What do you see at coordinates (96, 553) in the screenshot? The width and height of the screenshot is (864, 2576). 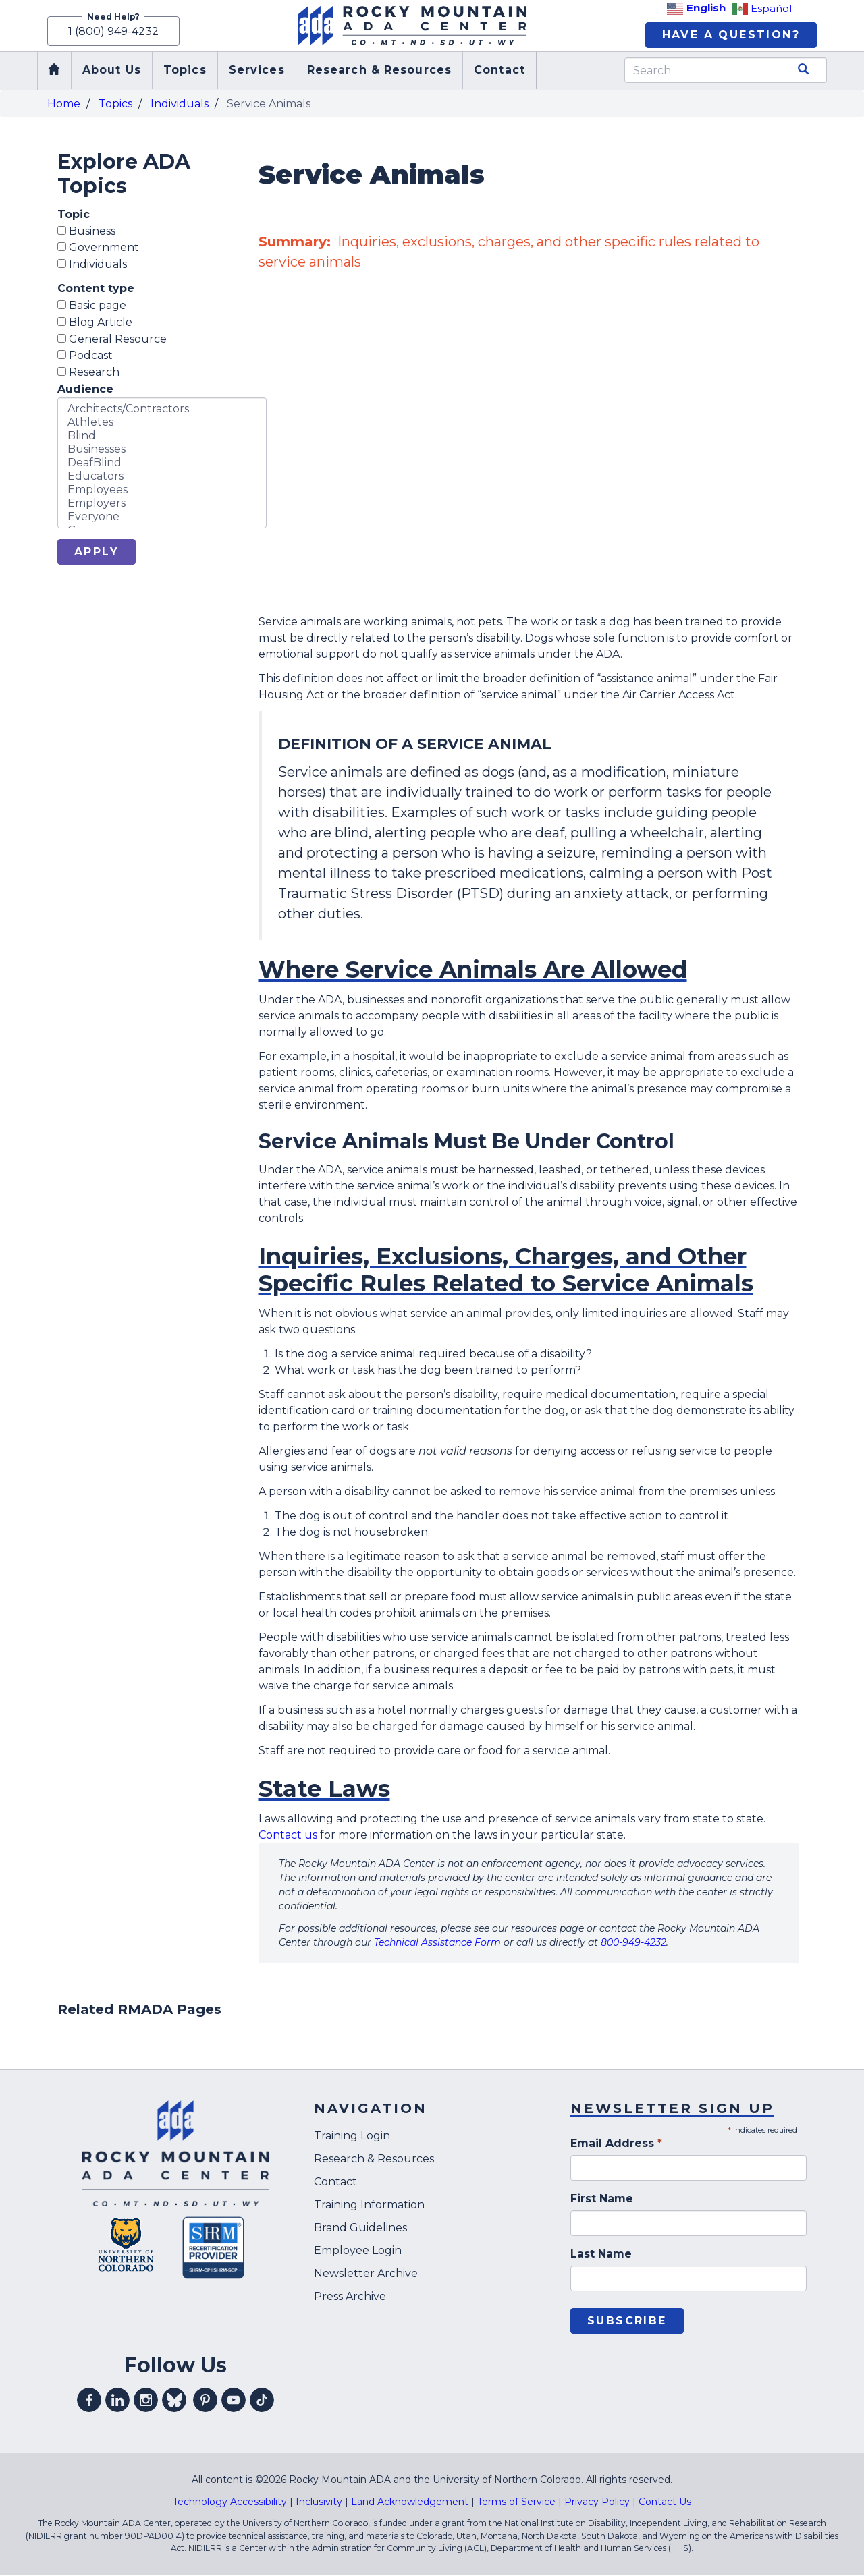 I see `Apply` at bounding box center [96, 553].